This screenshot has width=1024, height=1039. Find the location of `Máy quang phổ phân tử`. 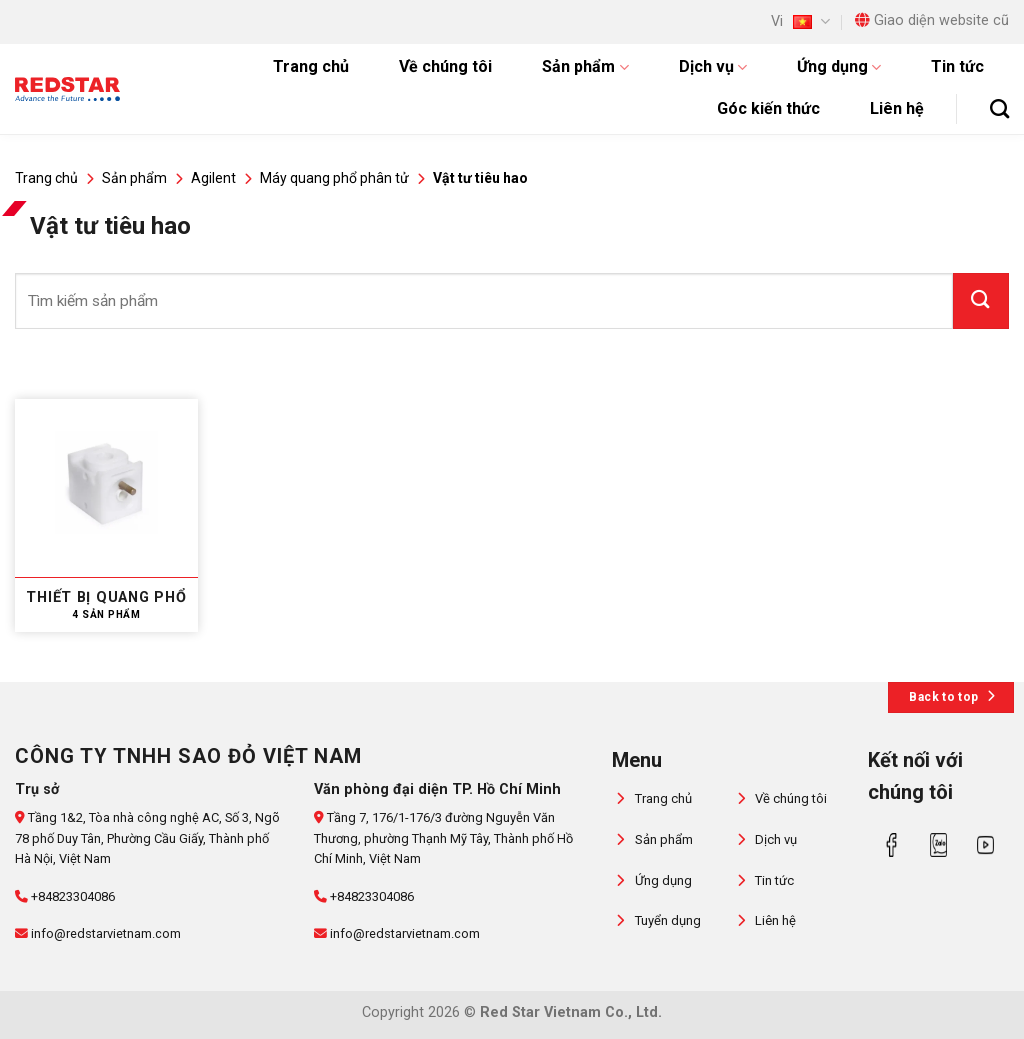

Máy quang phổ phân tử is located at coordinates (334, 178).